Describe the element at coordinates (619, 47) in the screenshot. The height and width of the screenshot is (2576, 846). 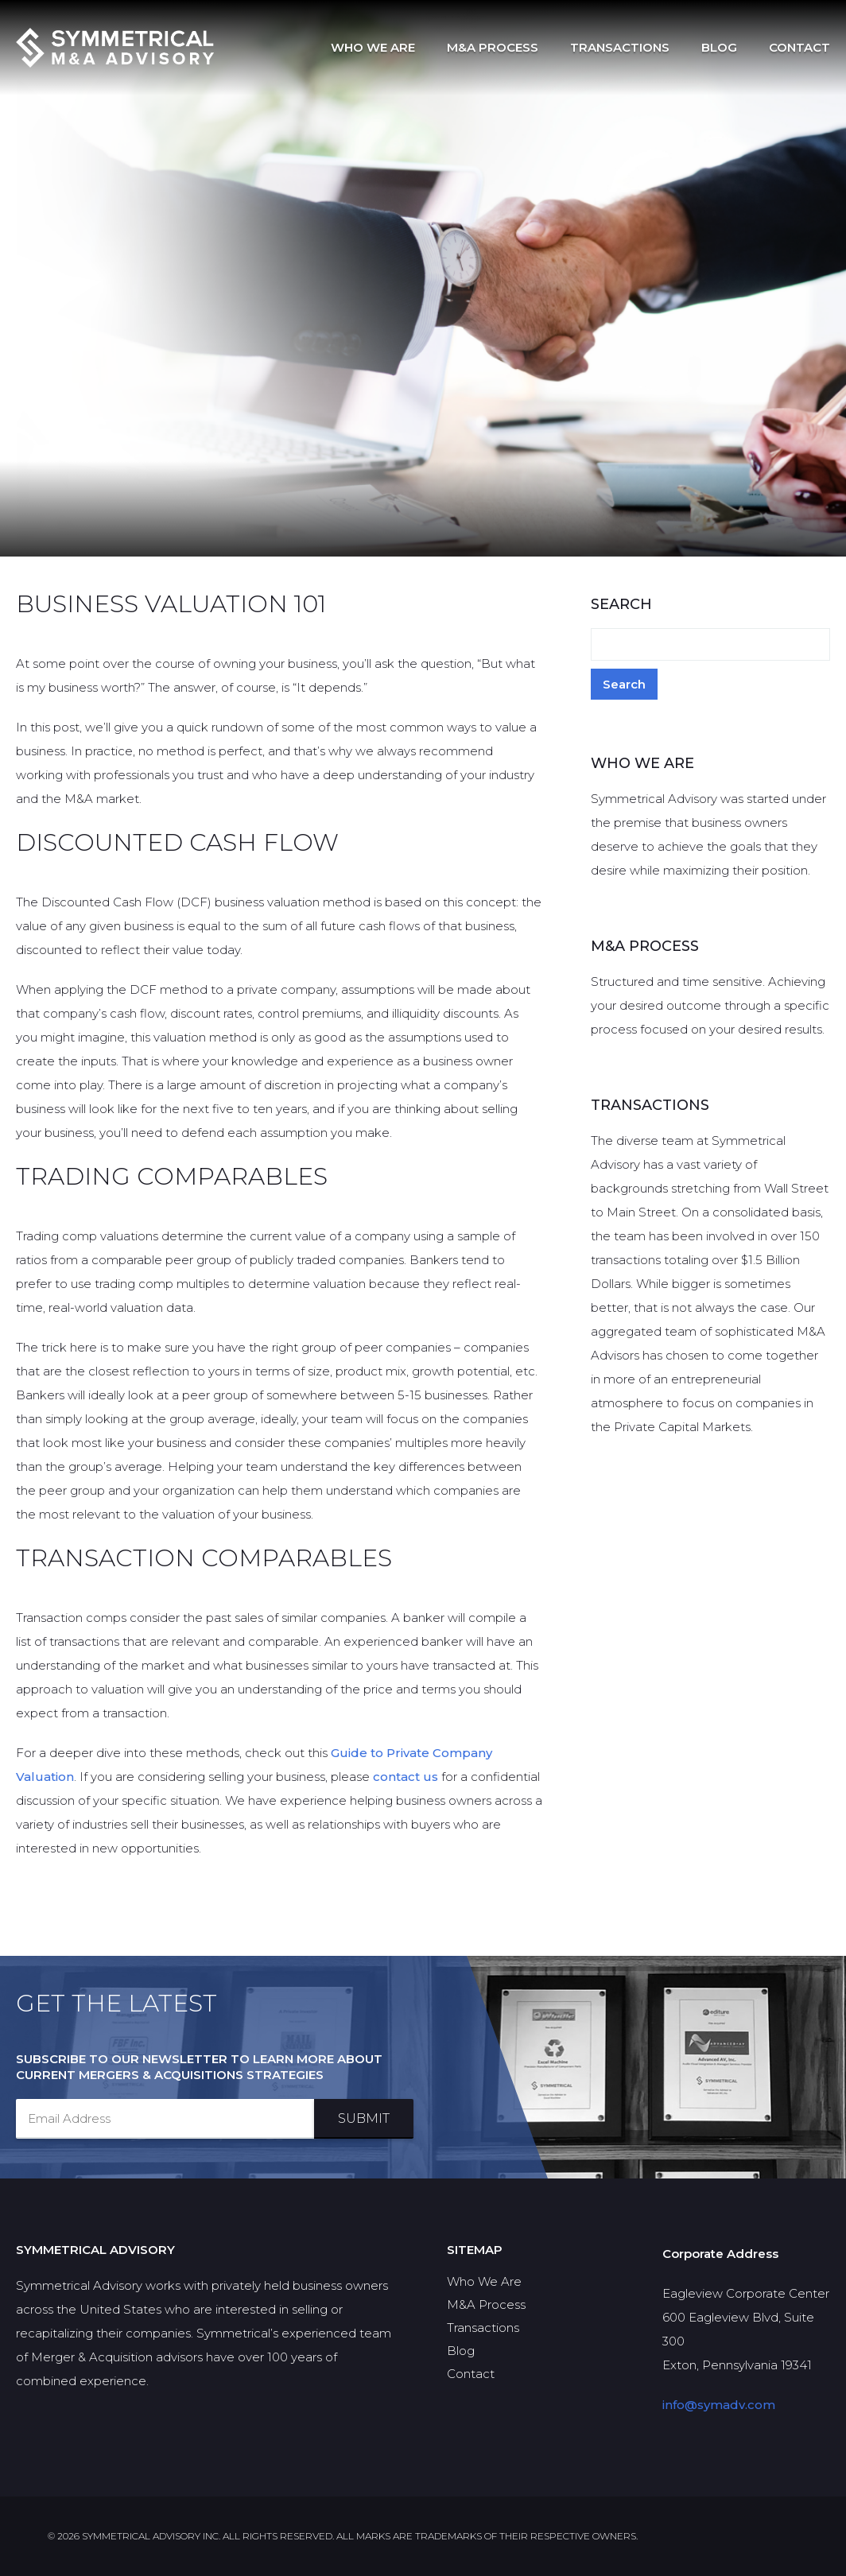
I see `Transactions` at that location.